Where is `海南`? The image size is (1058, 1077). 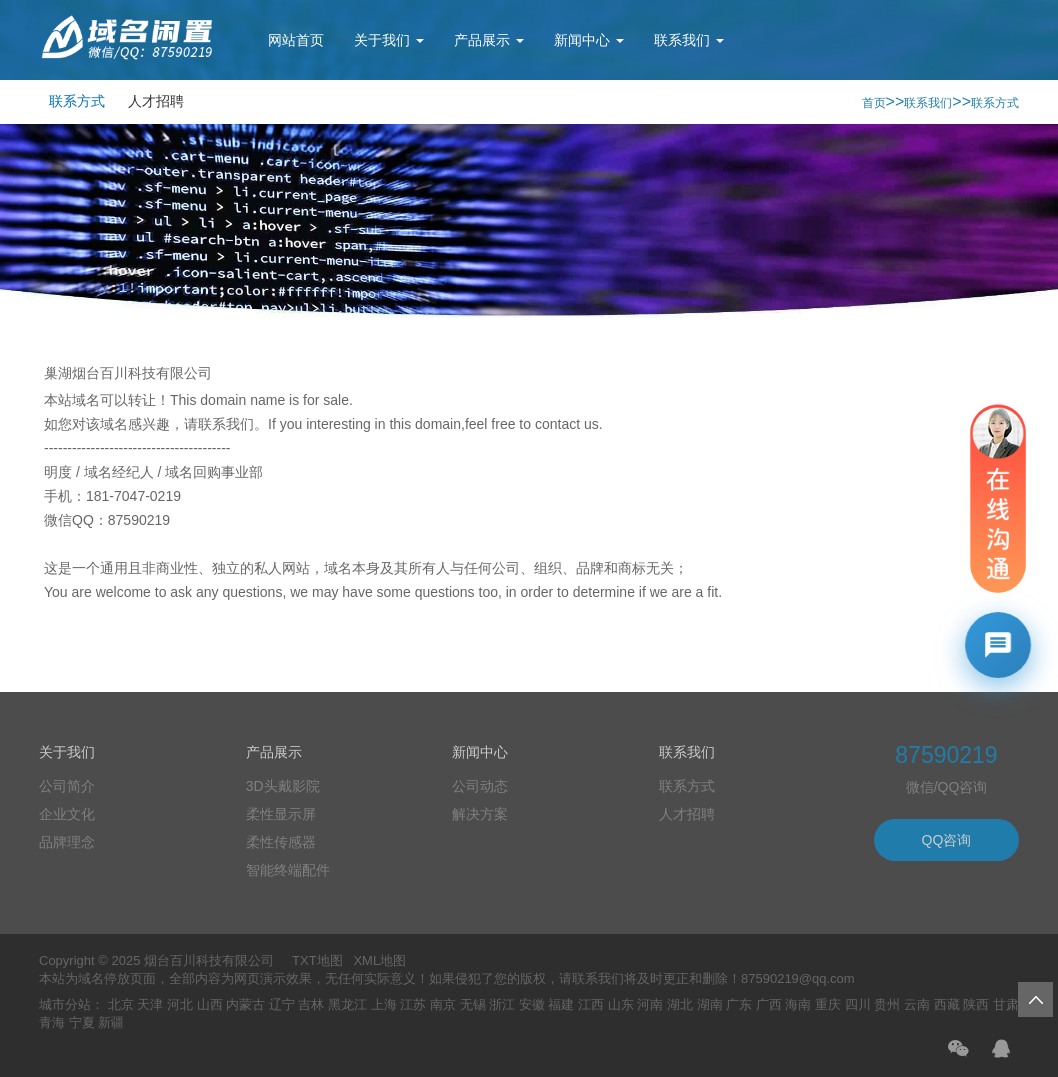 海南 is located at coordinates (798, 1004).